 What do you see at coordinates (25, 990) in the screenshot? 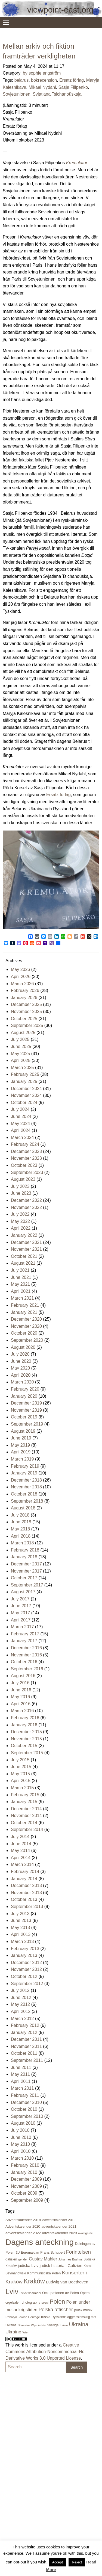
I see `February 2026` at bounding box center [25, 990].